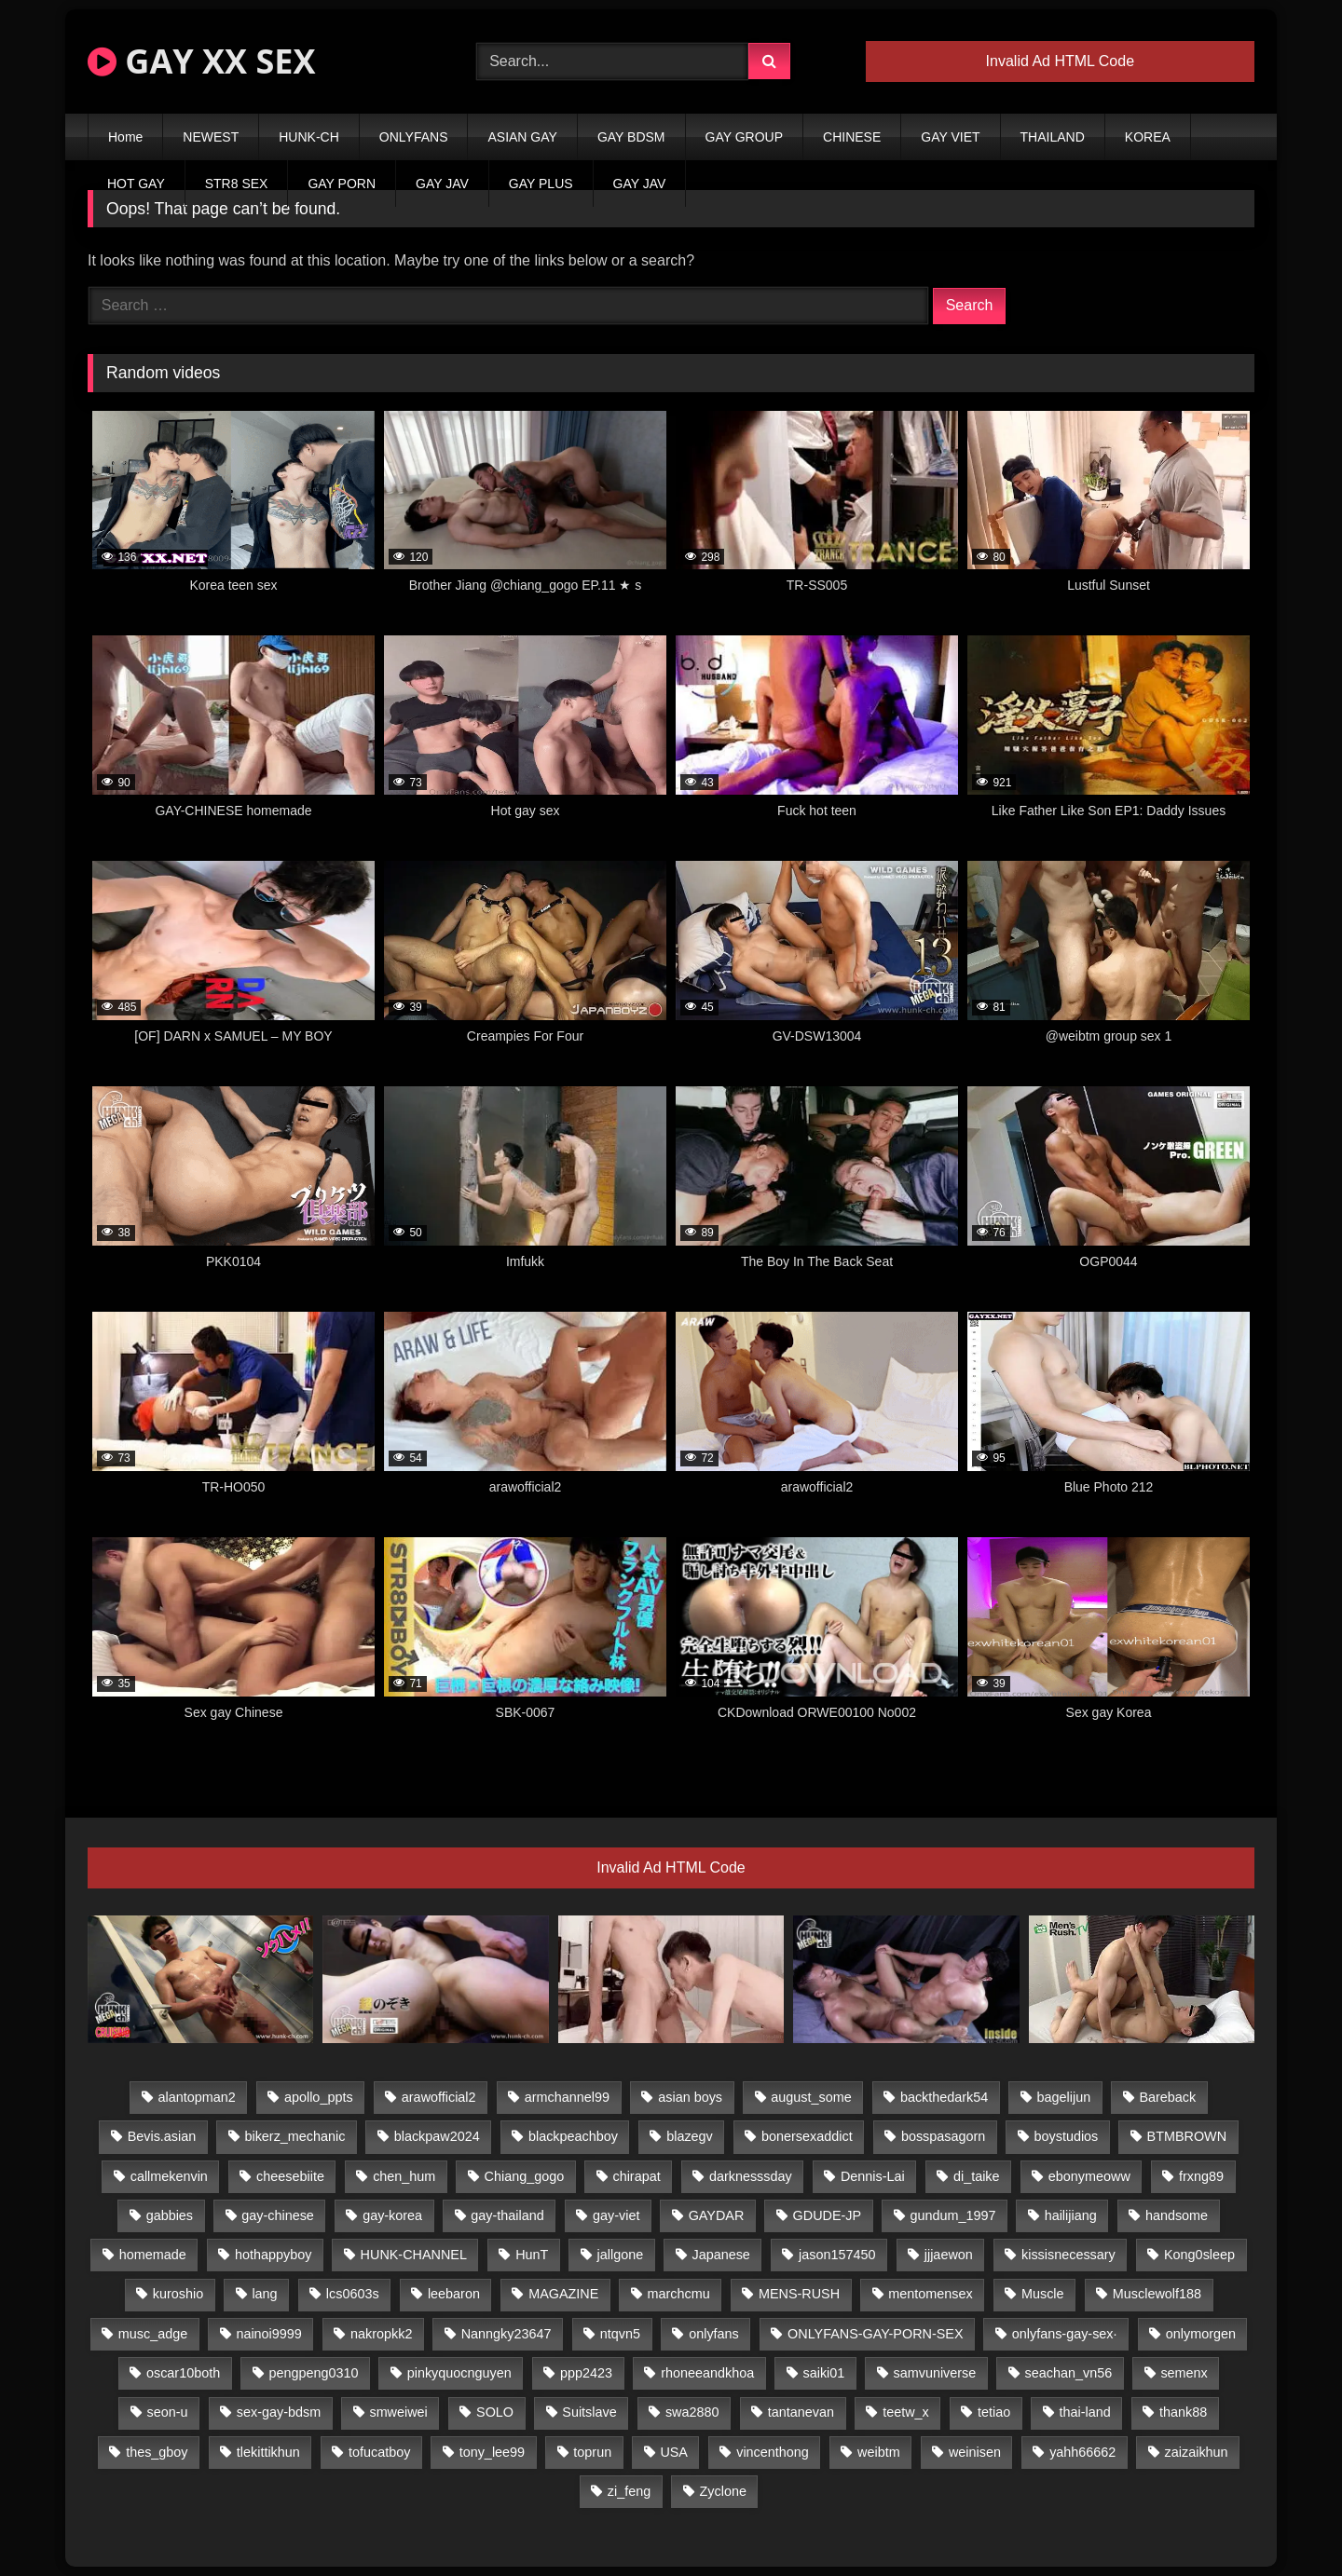  I want to click on GAY PORN, so click(342, 183).